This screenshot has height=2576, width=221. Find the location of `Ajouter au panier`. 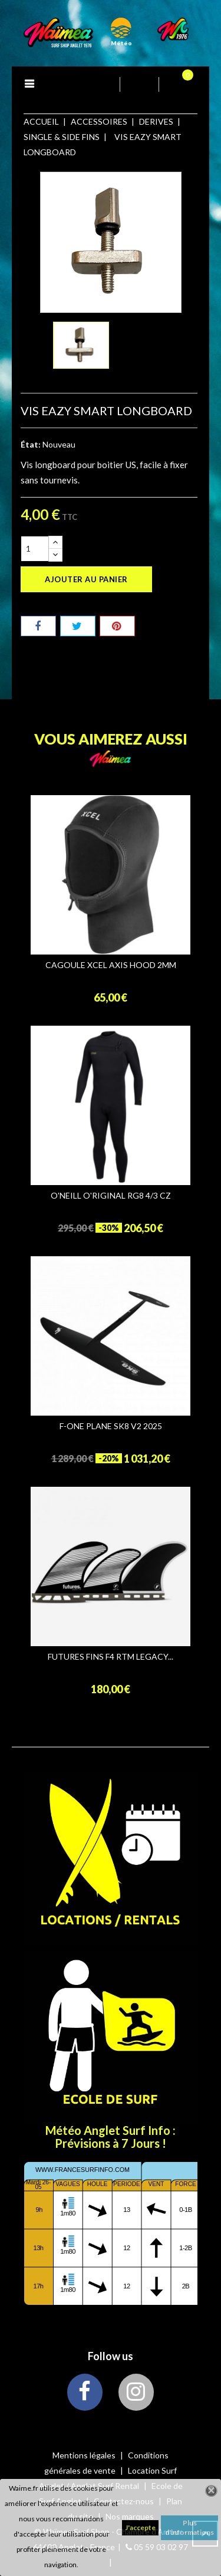

Ajouter au panier is located at coordinates (86, 579).